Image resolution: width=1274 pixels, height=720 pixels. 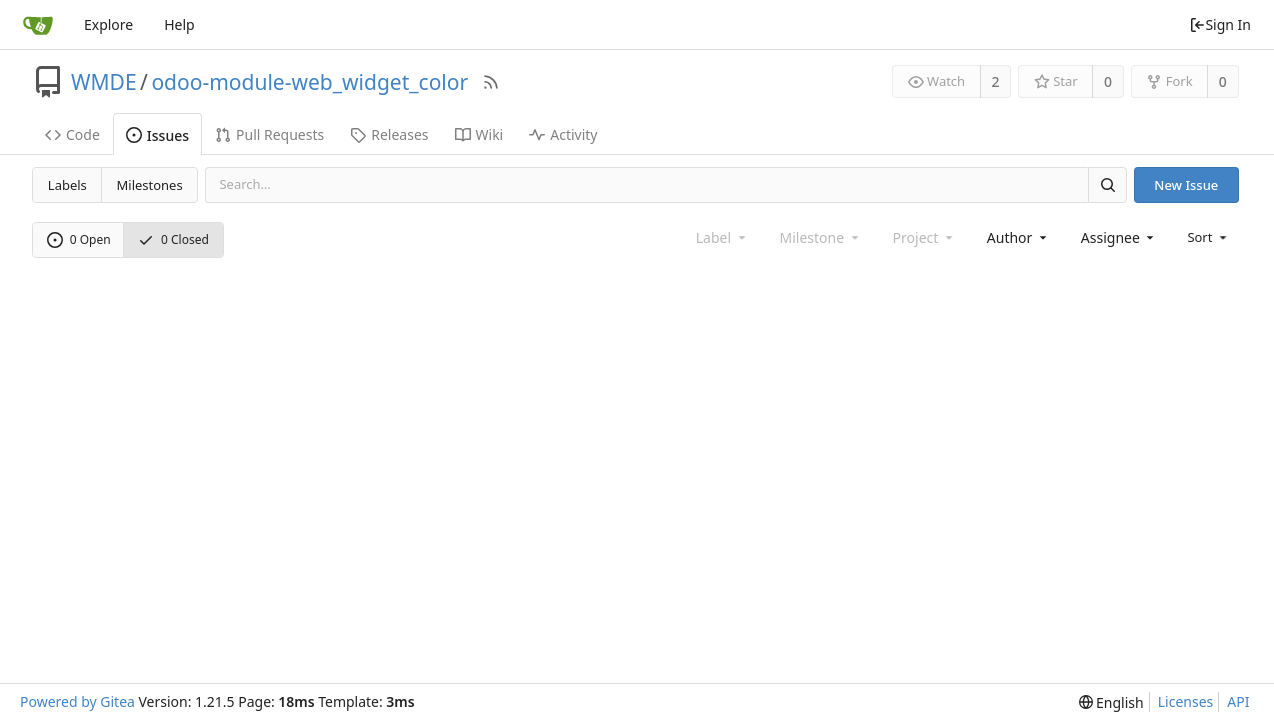 What do you see at coordinates (1107, 184) in the screenshot?
I see `[Search]` at bounding box center [1107, 184].